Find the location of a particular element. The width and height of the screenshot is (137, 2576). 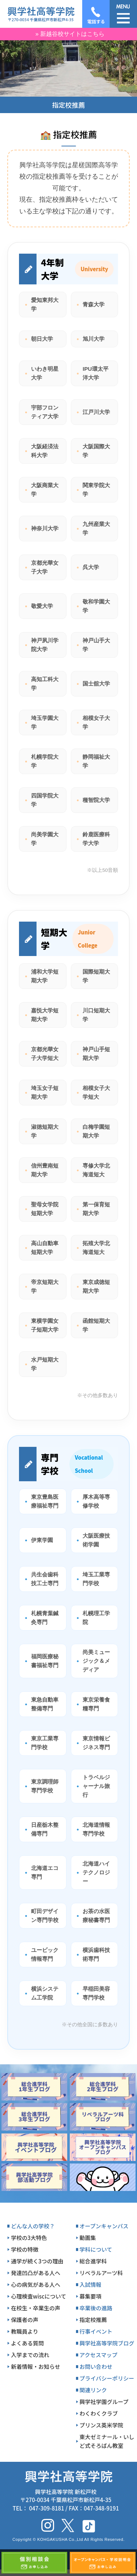

動画集 is located at coordinates (88, 2237).